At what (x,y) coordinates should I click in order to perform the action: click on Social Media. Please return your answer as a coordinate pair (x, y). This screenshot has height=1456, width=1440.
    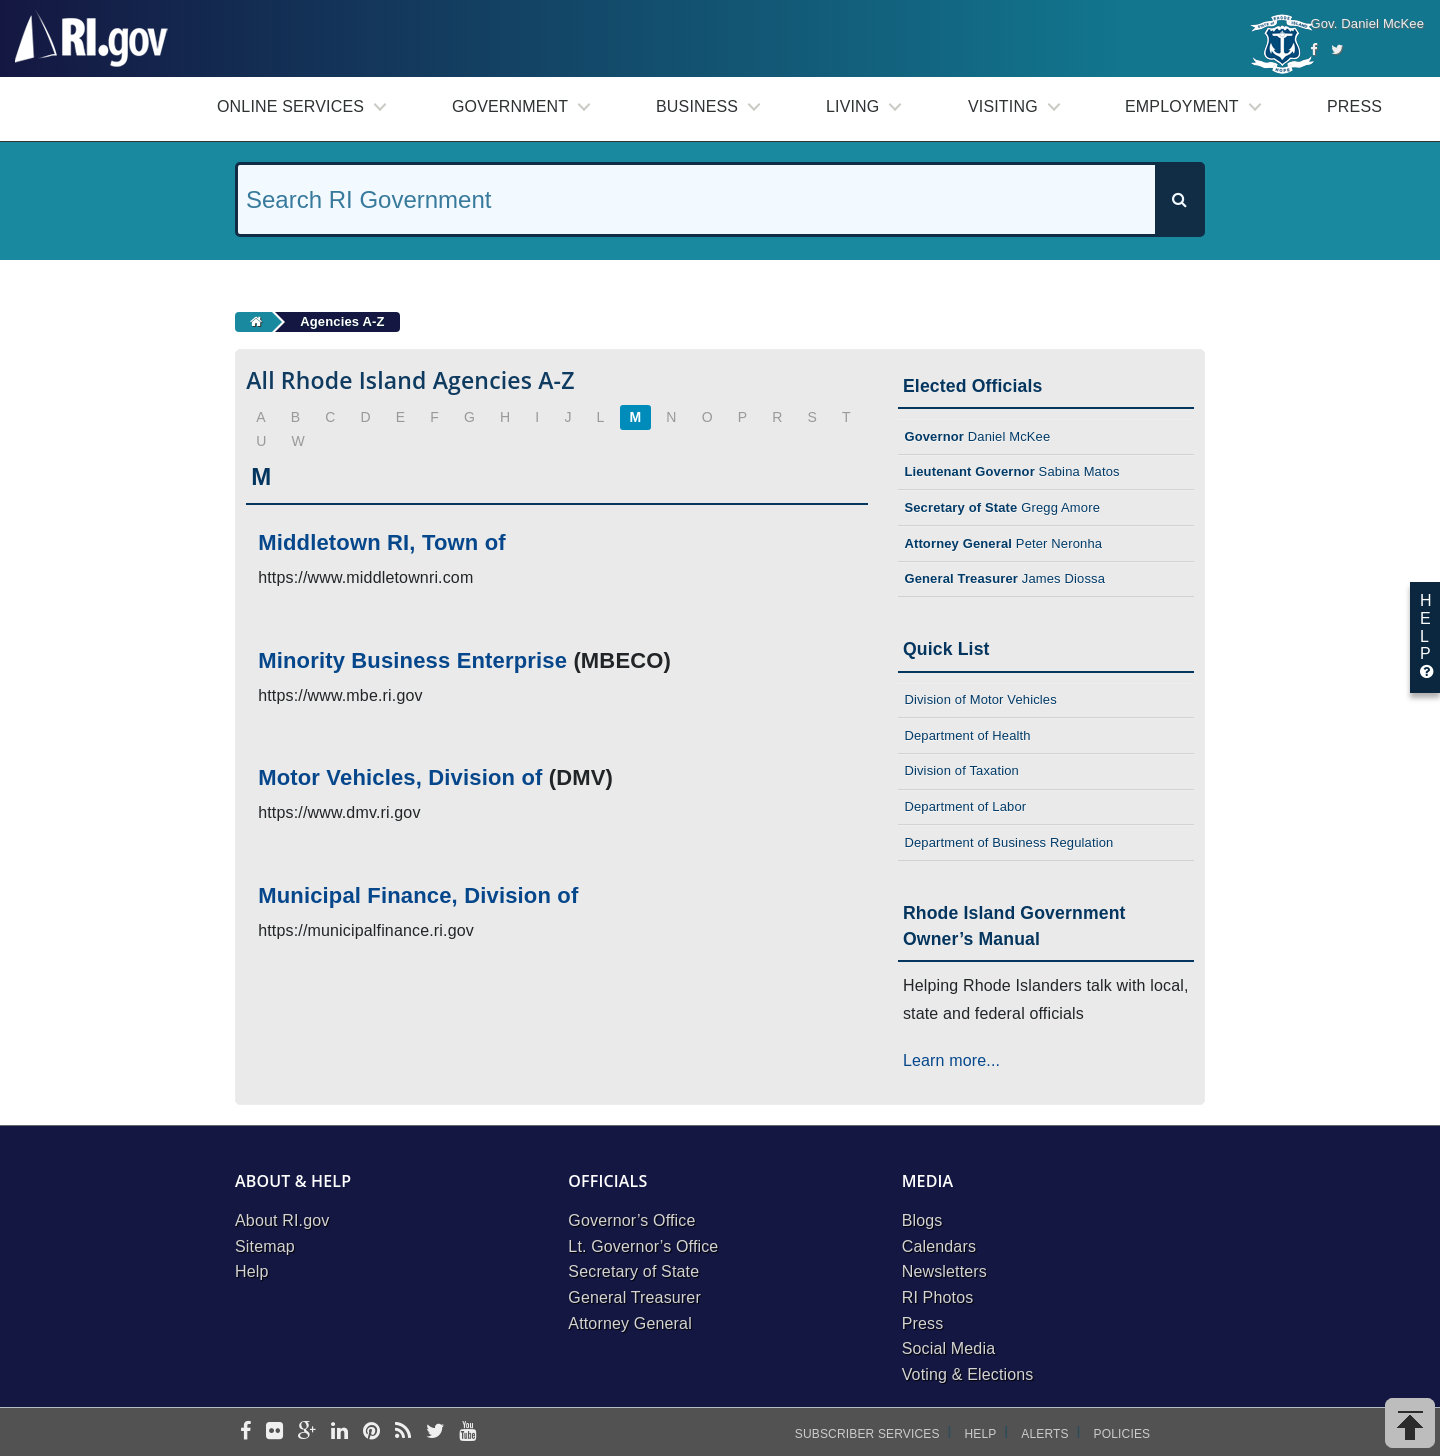
    Looking at the image, I should click on (949, 1348).